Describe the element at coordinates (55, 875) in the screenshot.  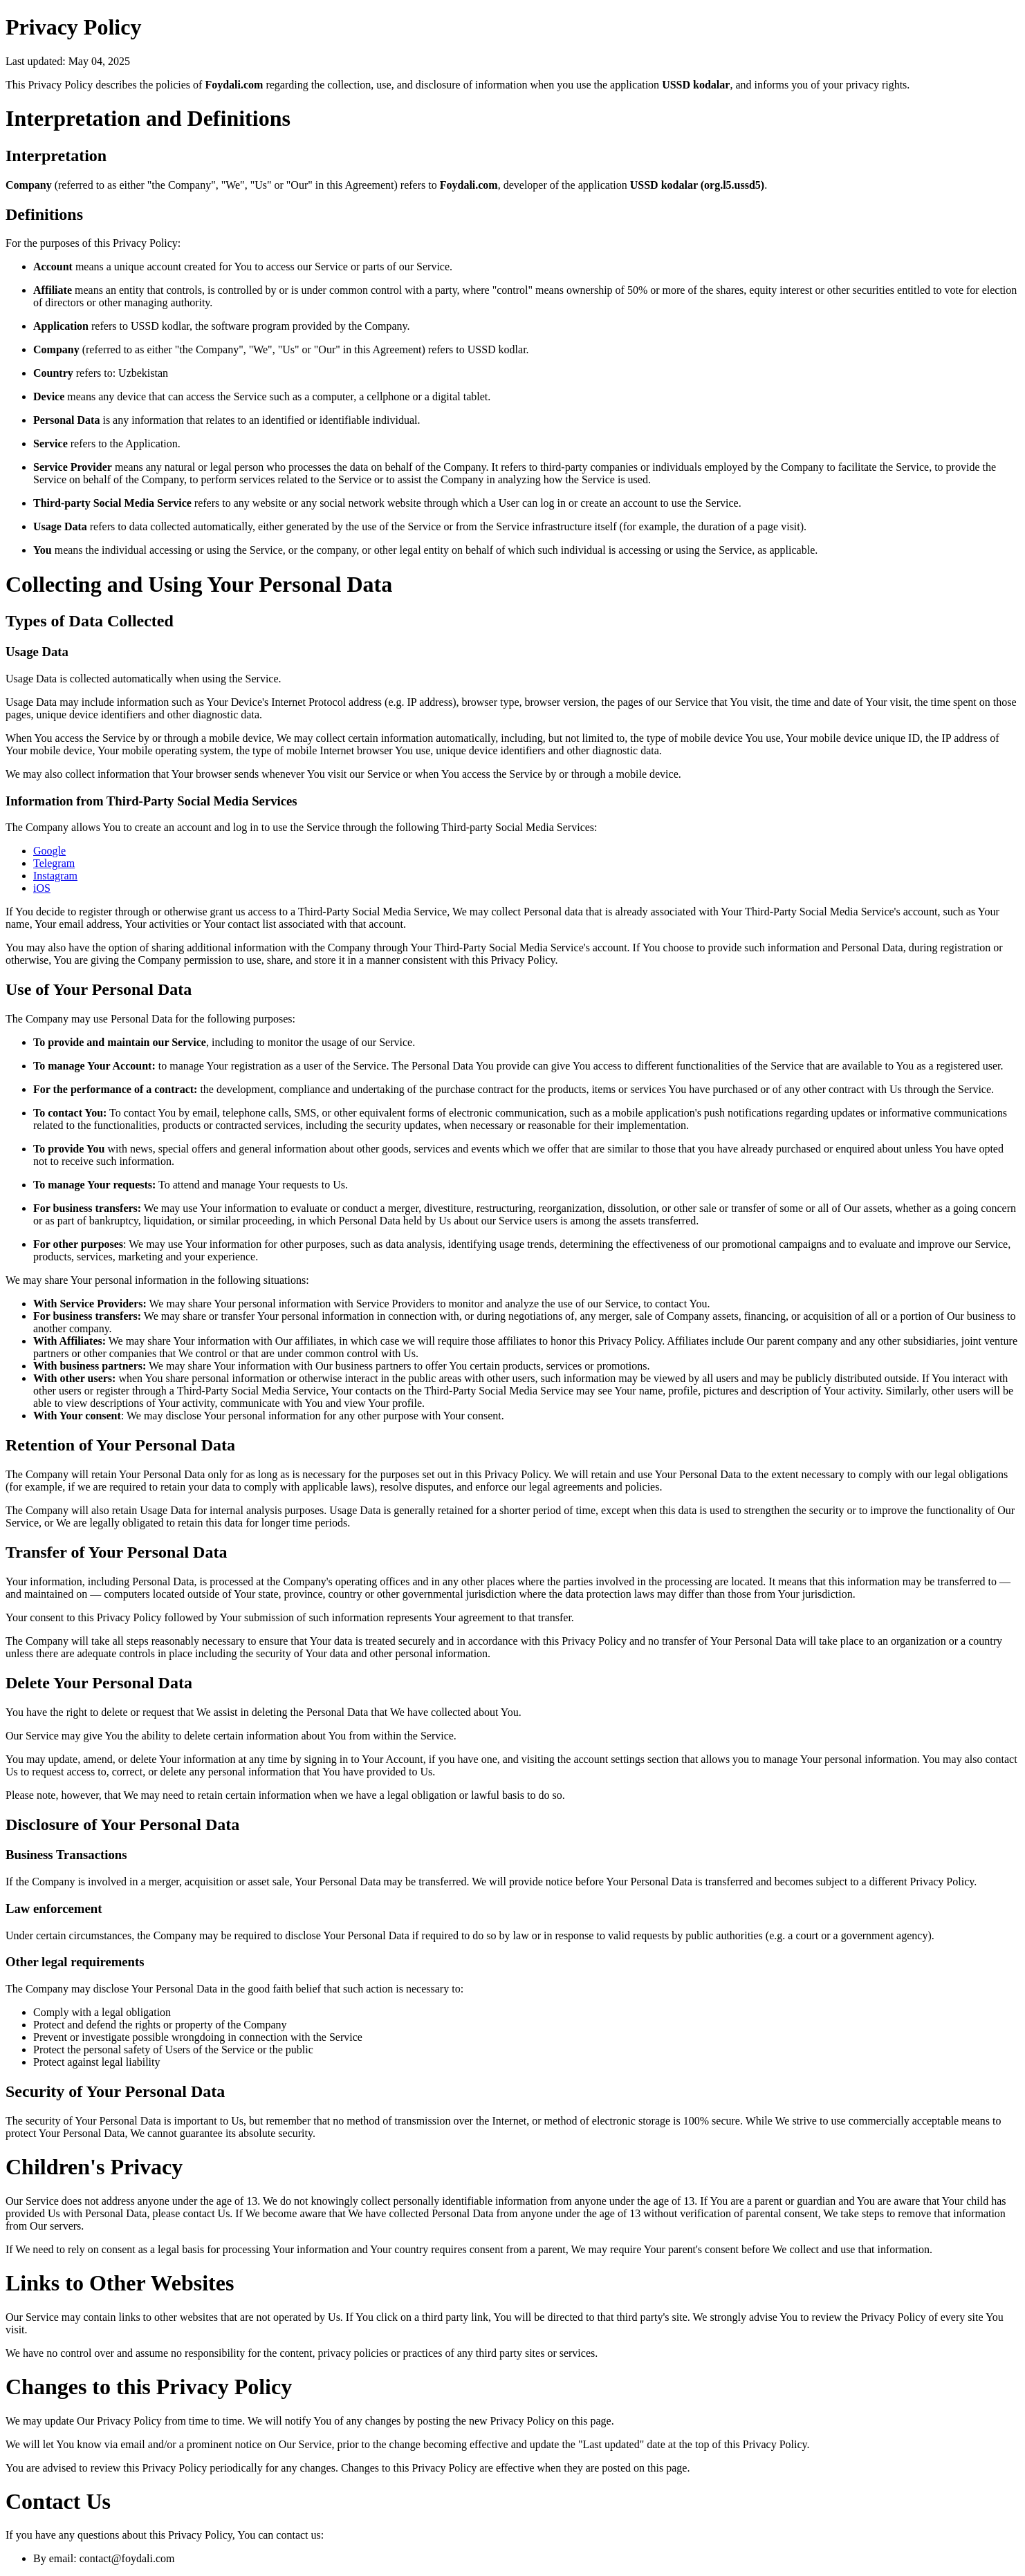
I see `Instagram` at that location.